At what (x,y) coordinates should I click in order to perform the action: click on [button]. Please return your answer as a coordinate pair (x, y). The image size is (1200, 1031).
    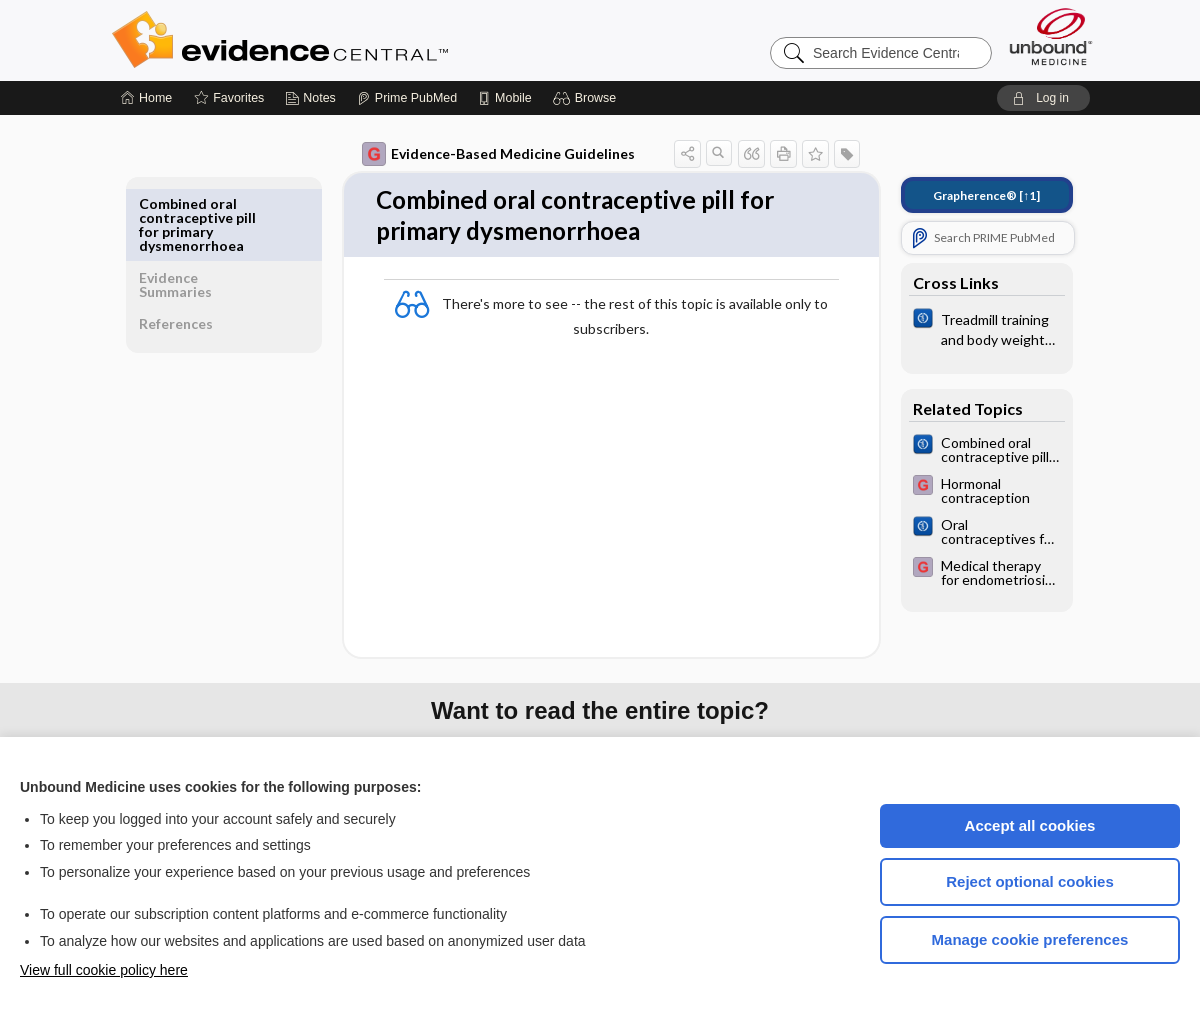
    Looking at the image, I should click on (587, 98).